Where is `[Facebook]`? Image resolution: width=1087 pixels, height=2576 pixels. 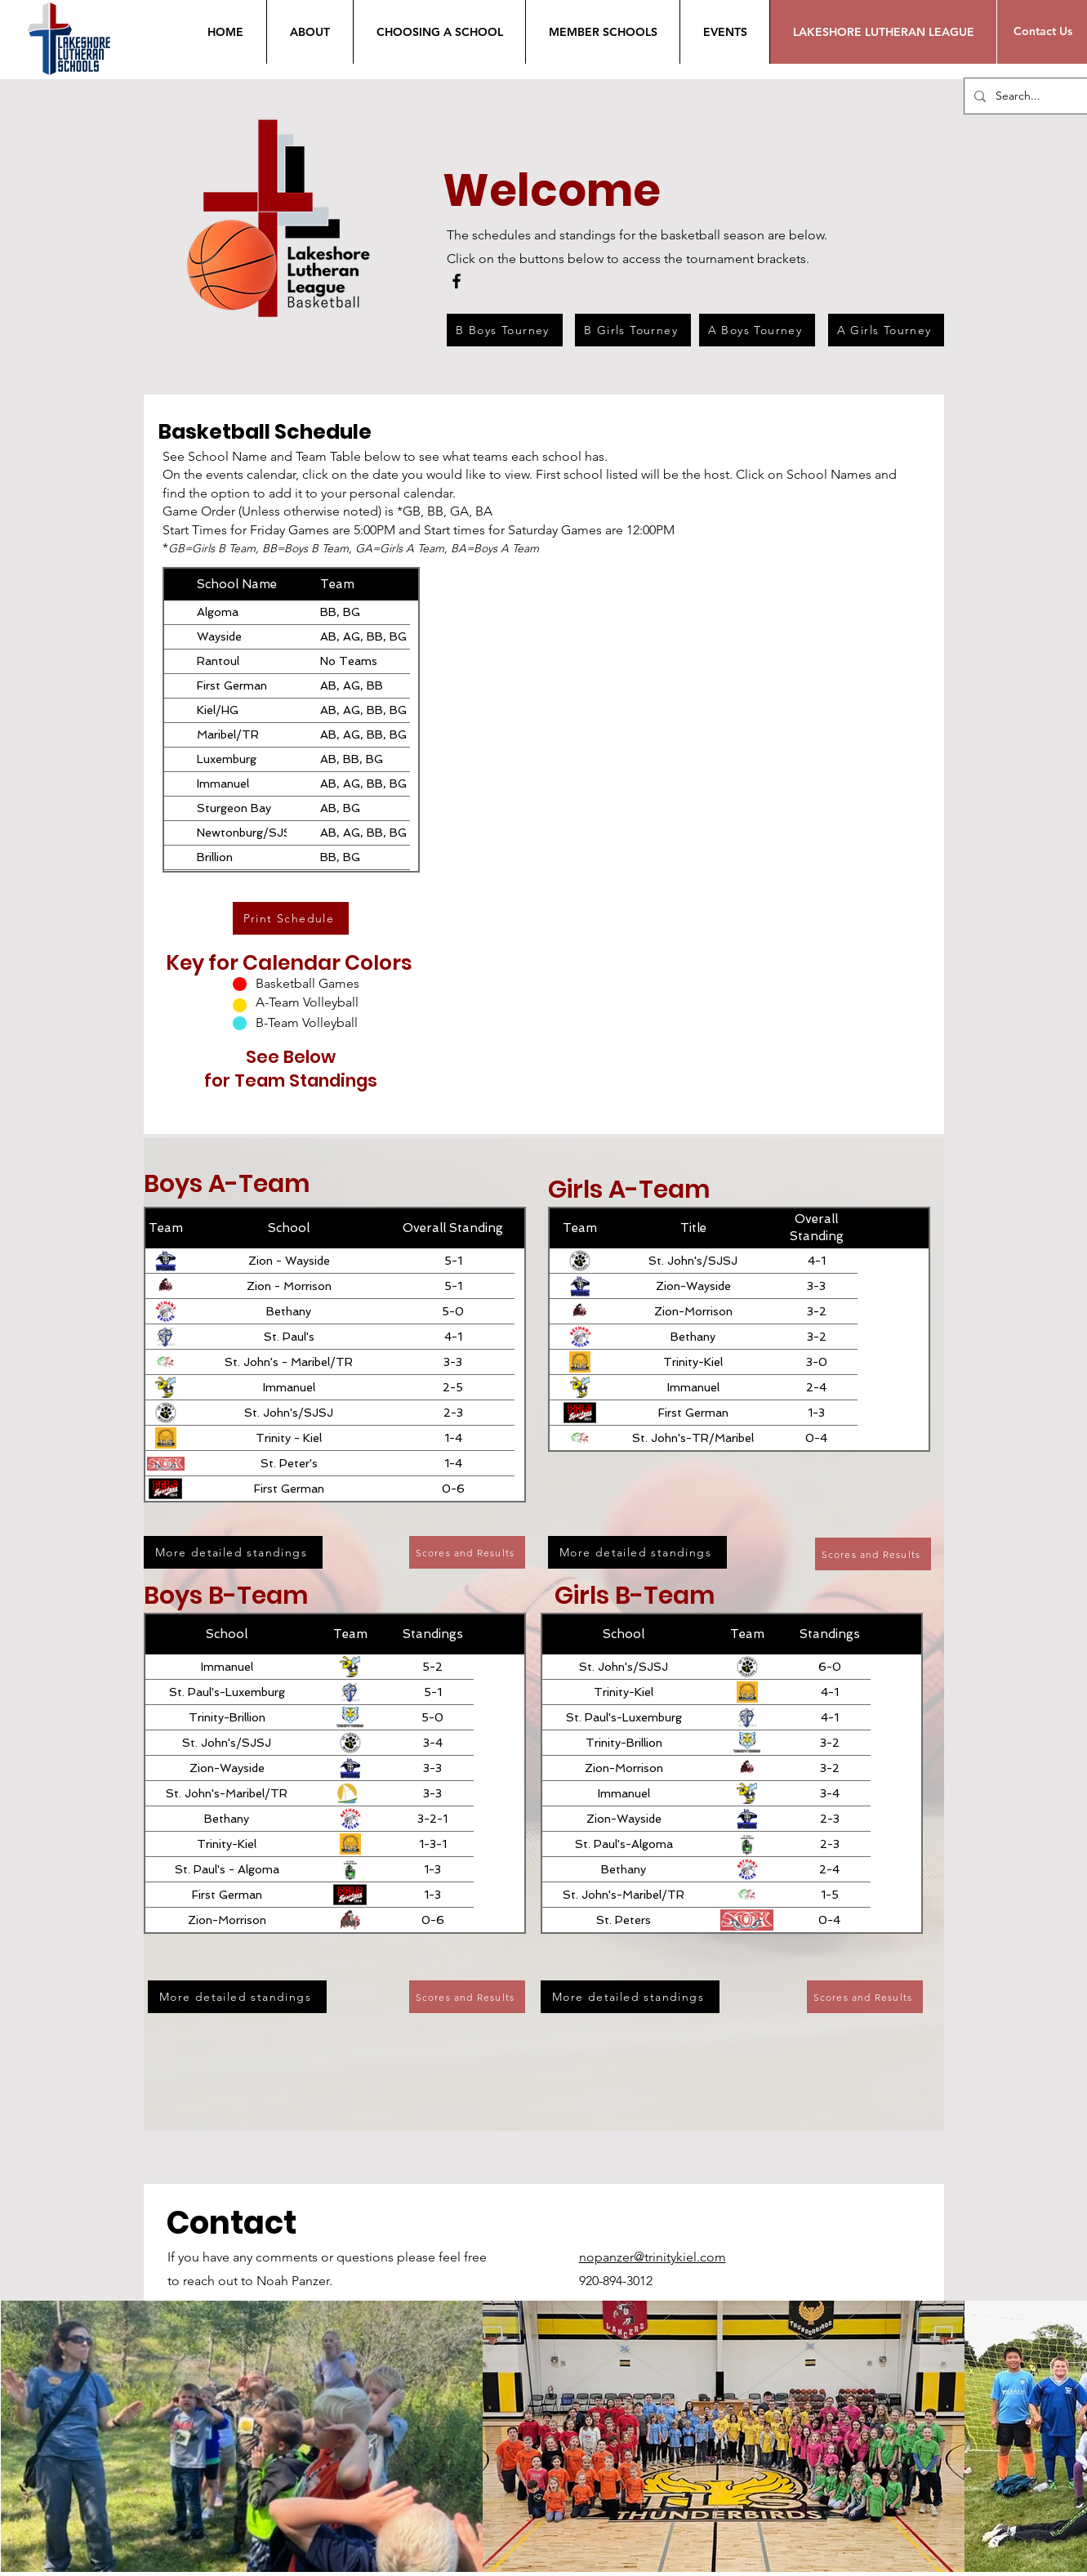
[Facebook] is located at coordinates (456, 281).